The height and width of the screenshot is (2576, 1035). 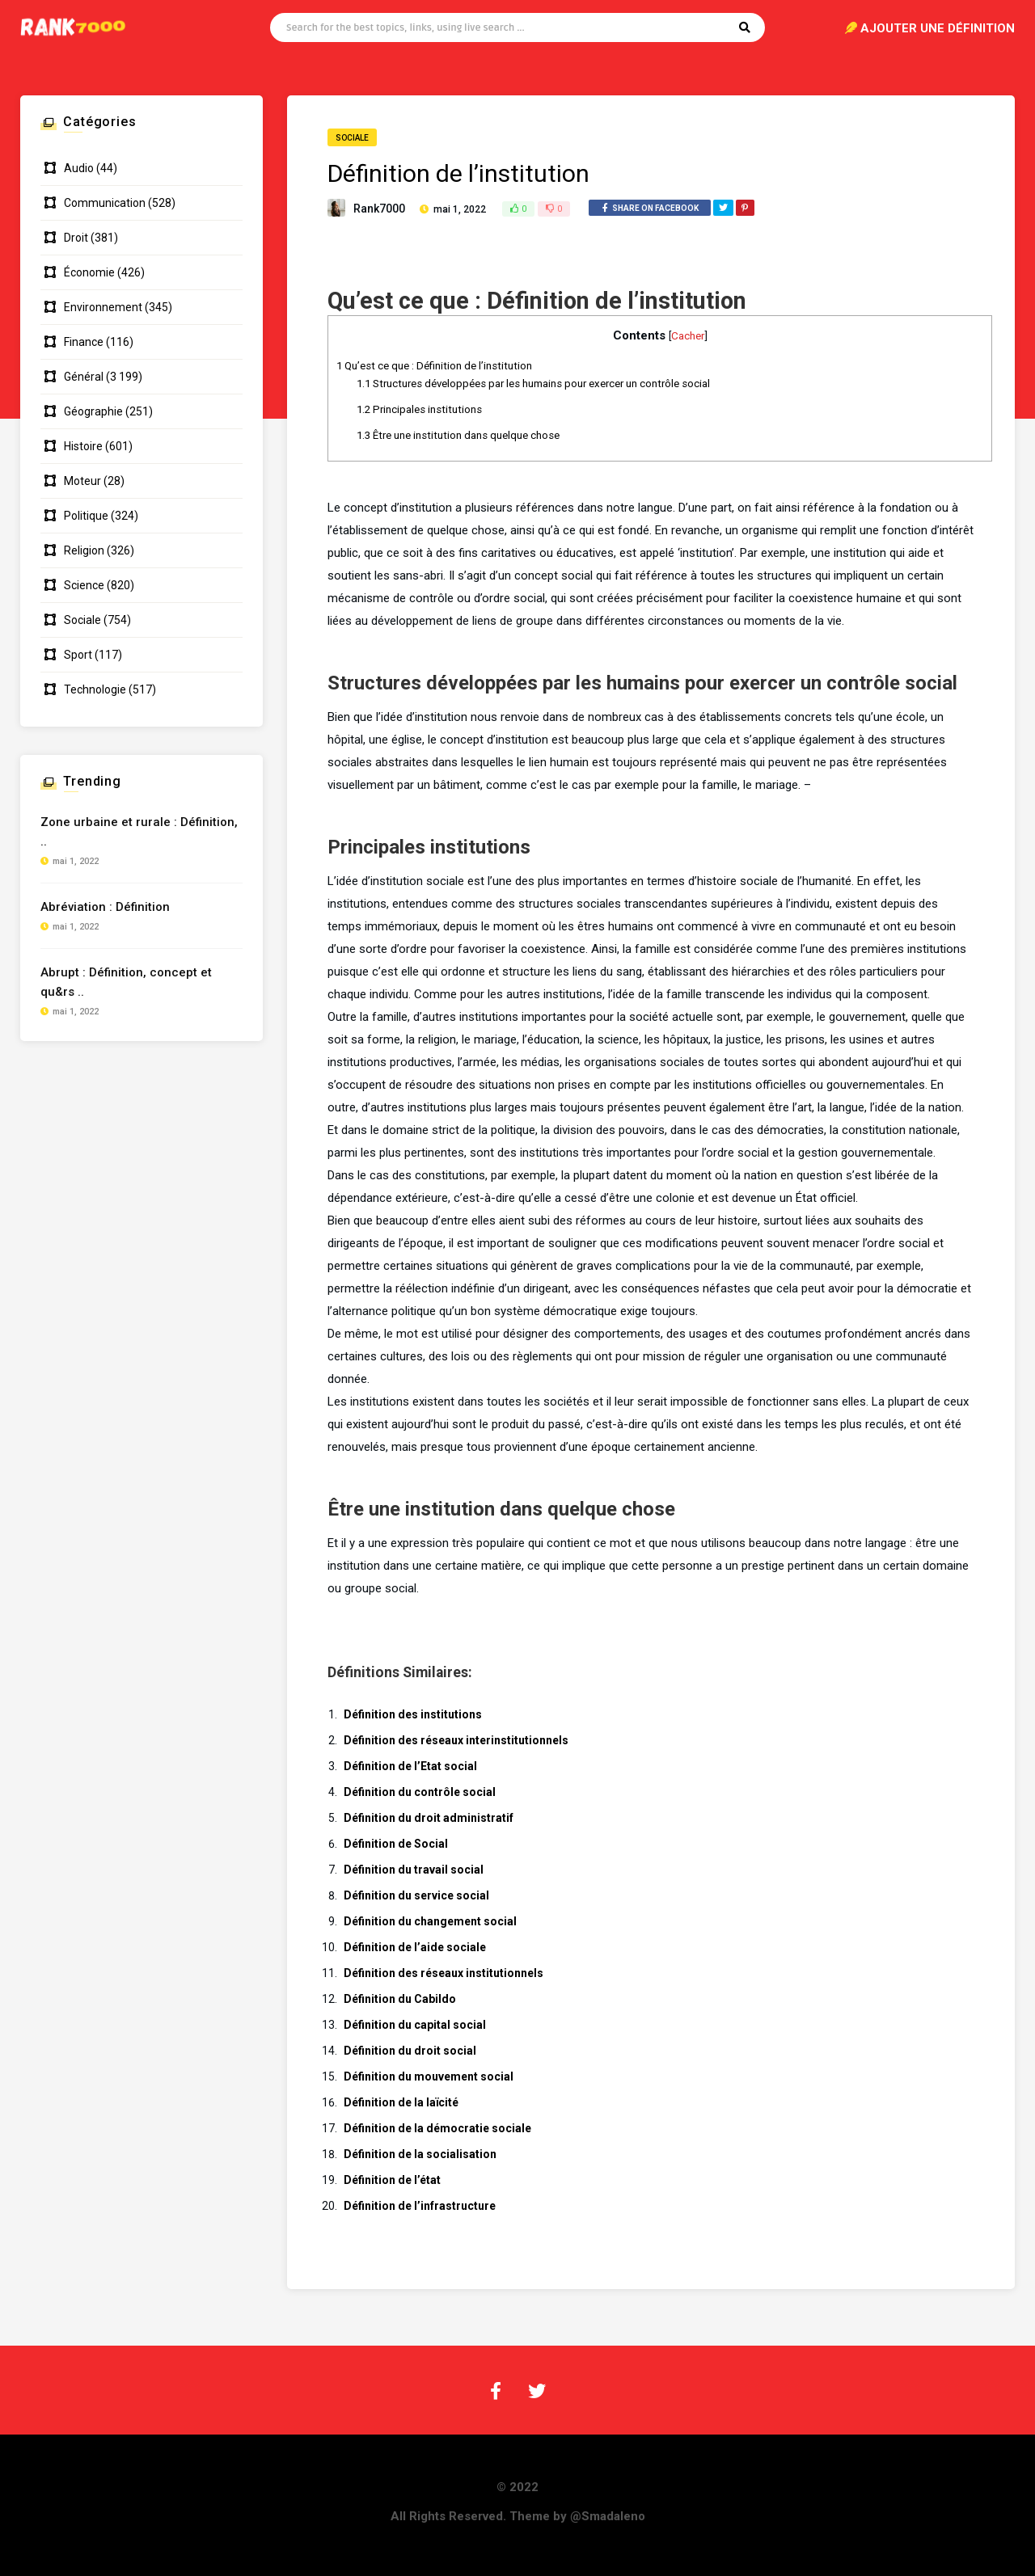 What do you see at coordinates (401, 2102) in the screenshot?
I see `Définition de la laïcité` at bounding box center [401, 2102].